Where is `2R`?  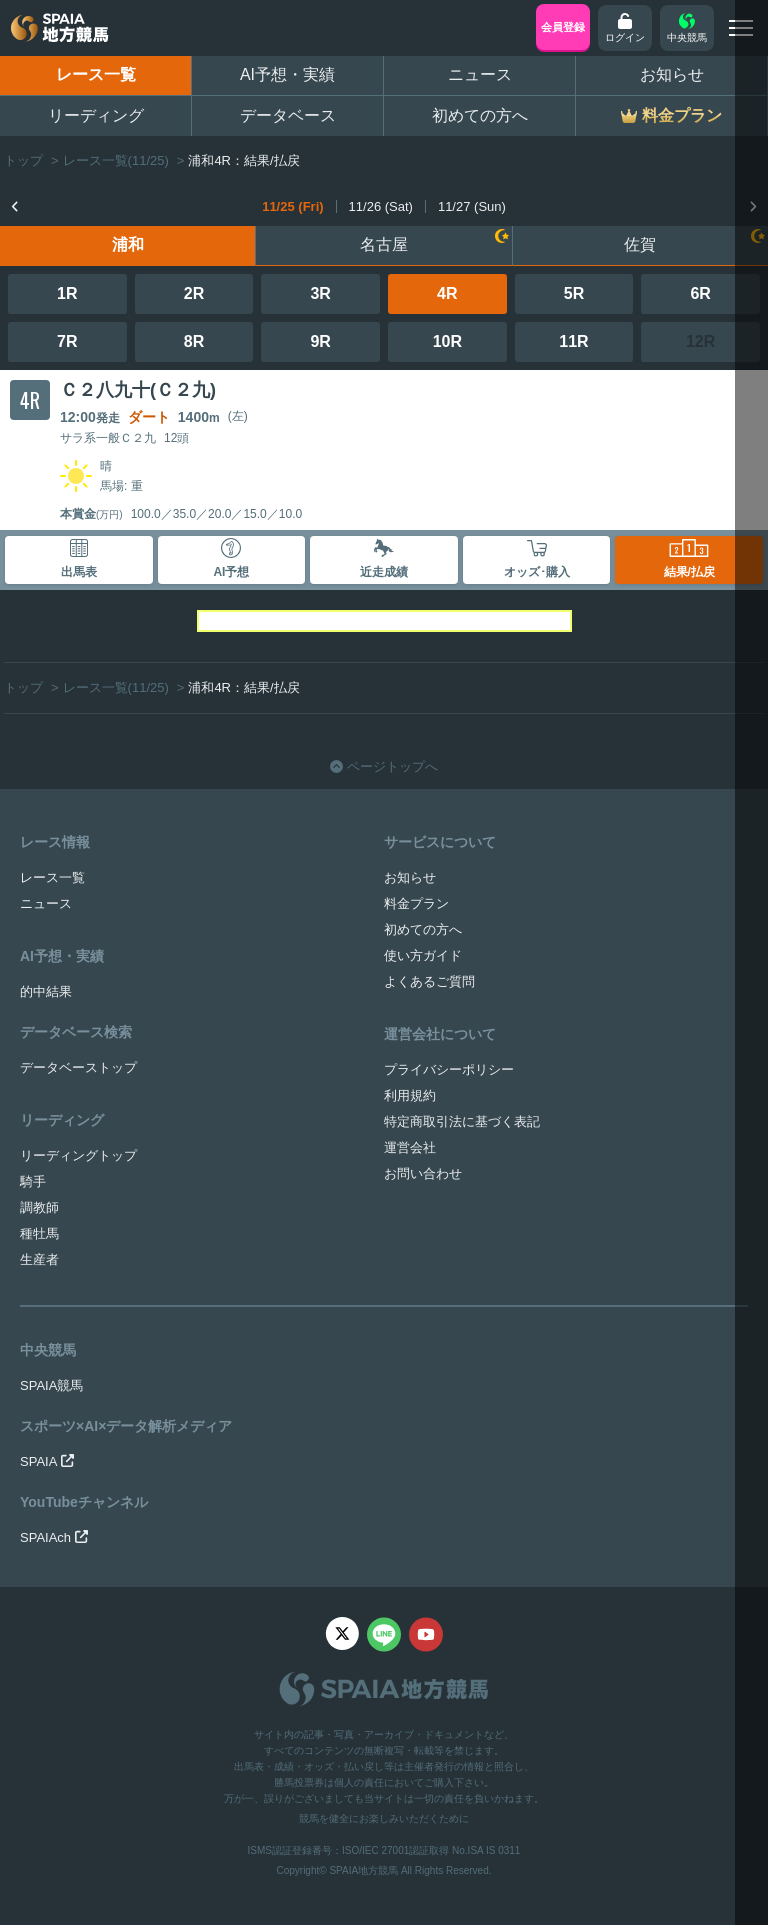 2R is located at coordinates (194, 293).